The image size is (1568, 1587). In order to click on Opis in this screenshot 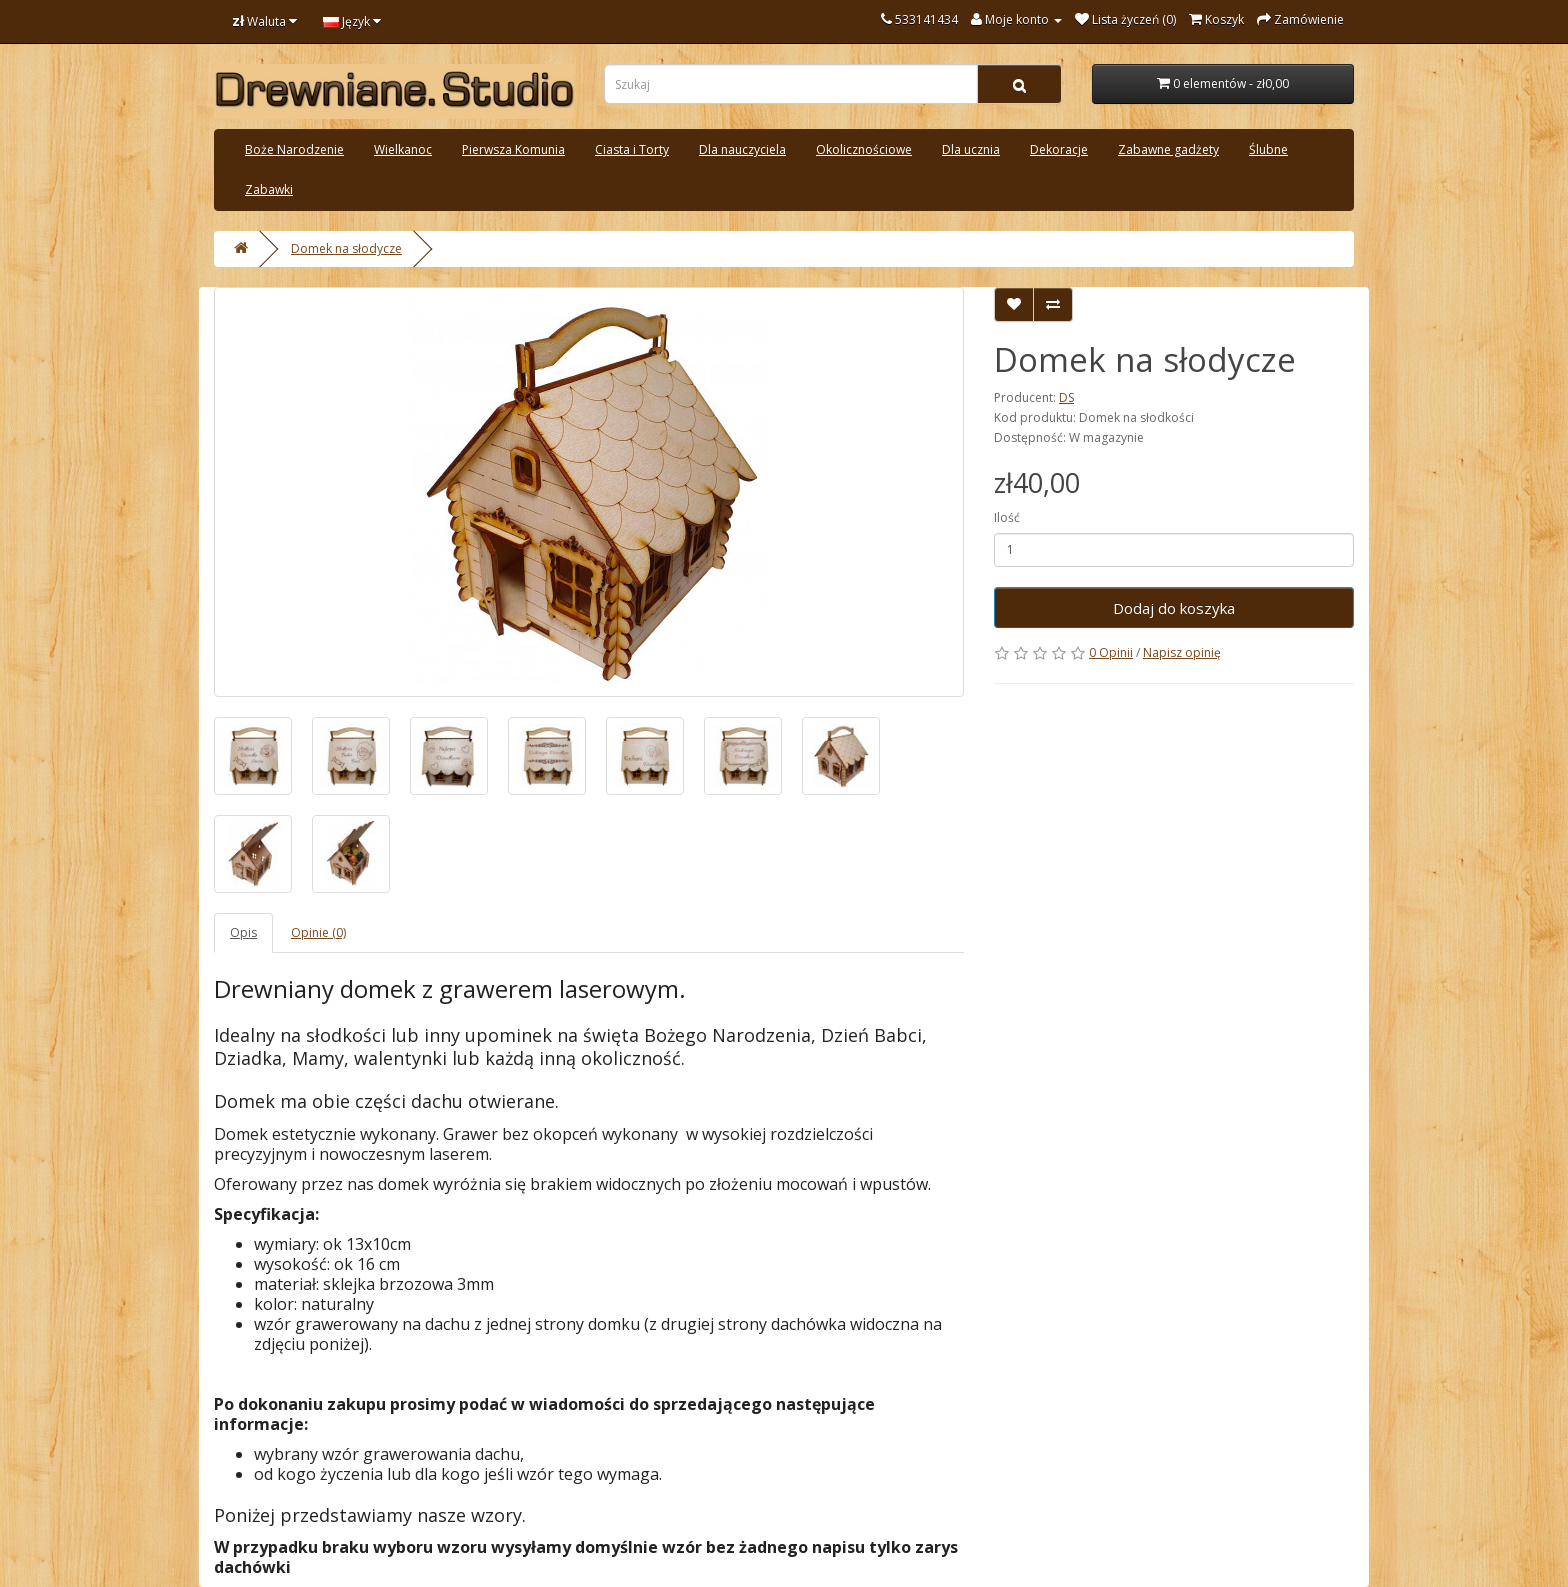, I will do `click(243, 932)`.